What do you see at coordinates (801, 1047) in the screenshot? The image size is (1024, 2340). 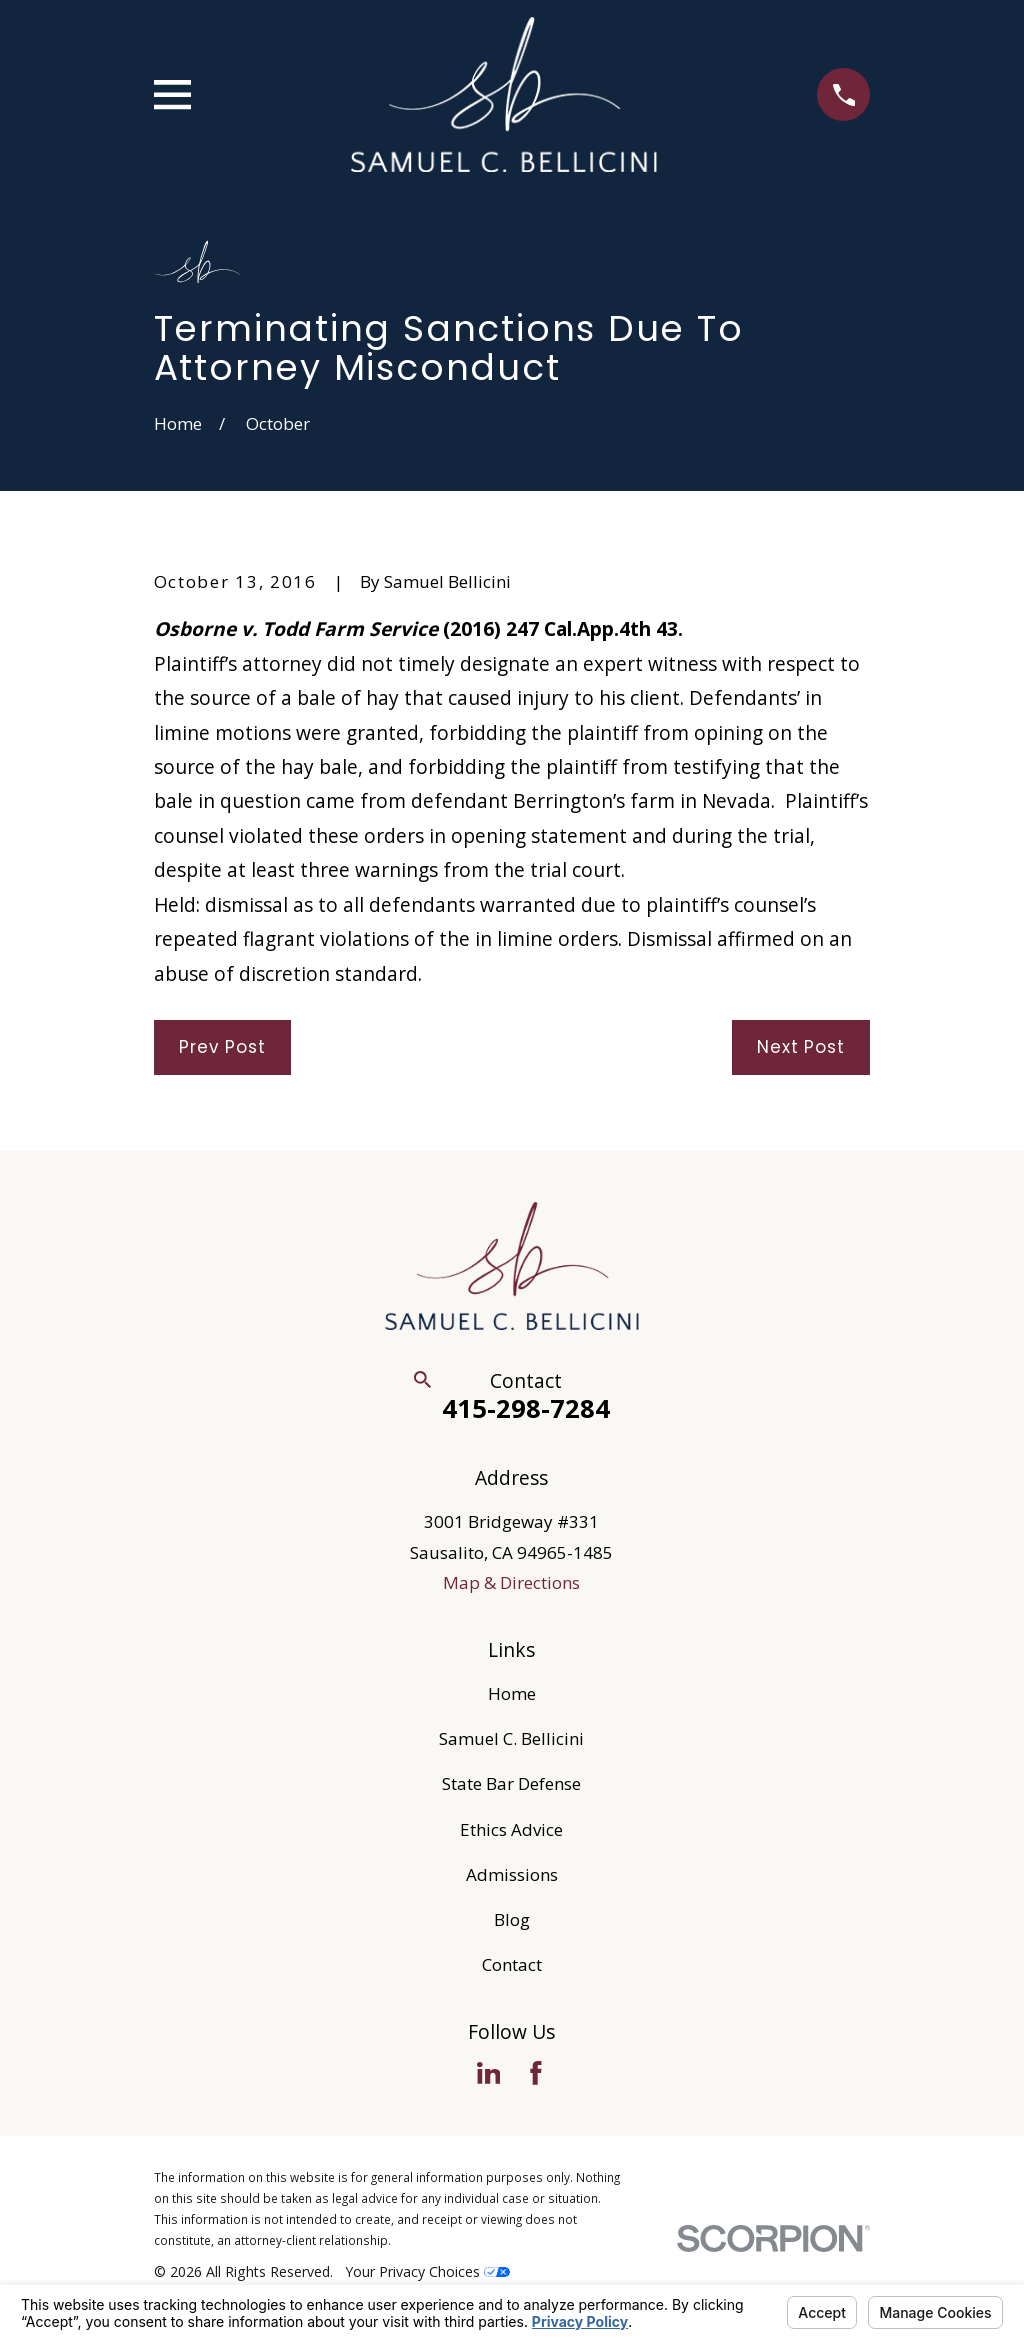 I see `Next Post` at bounding box center [801, 1047].